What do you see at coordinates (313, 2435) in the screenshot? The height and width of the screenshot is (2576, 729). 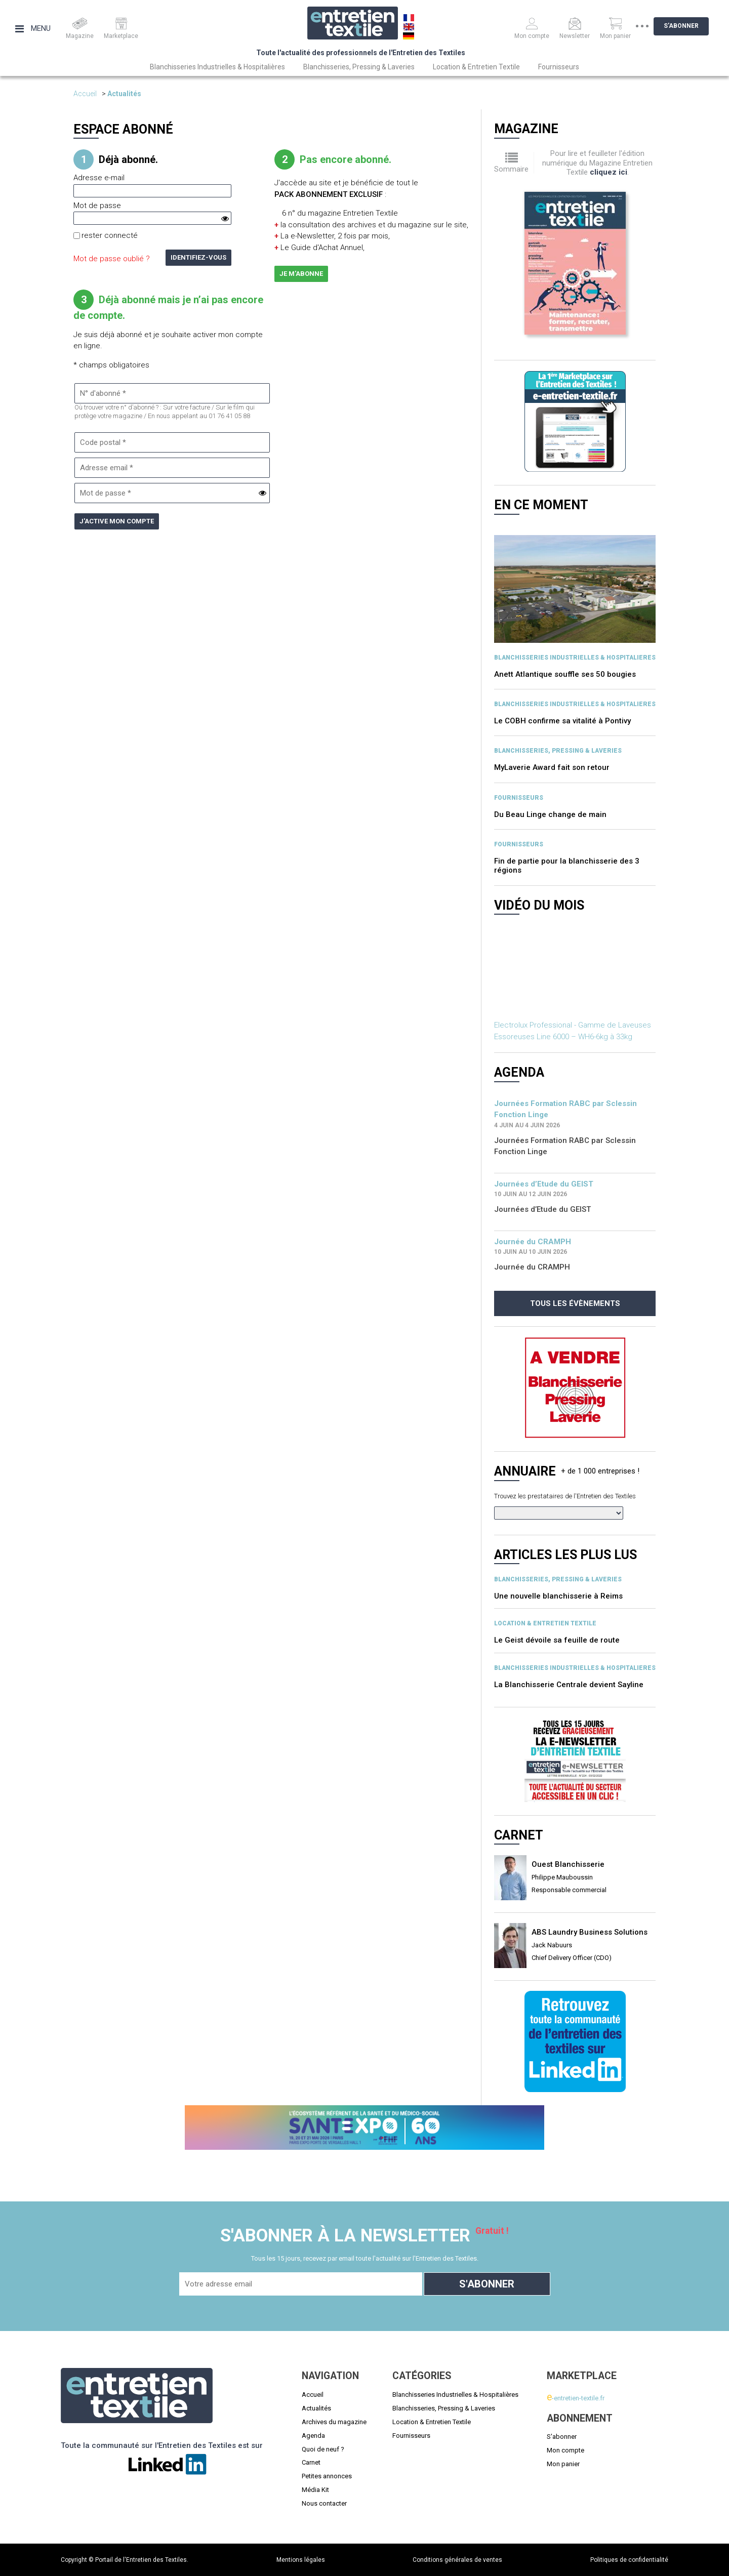 I see `Agenda` at bounding box center [313, 2435].